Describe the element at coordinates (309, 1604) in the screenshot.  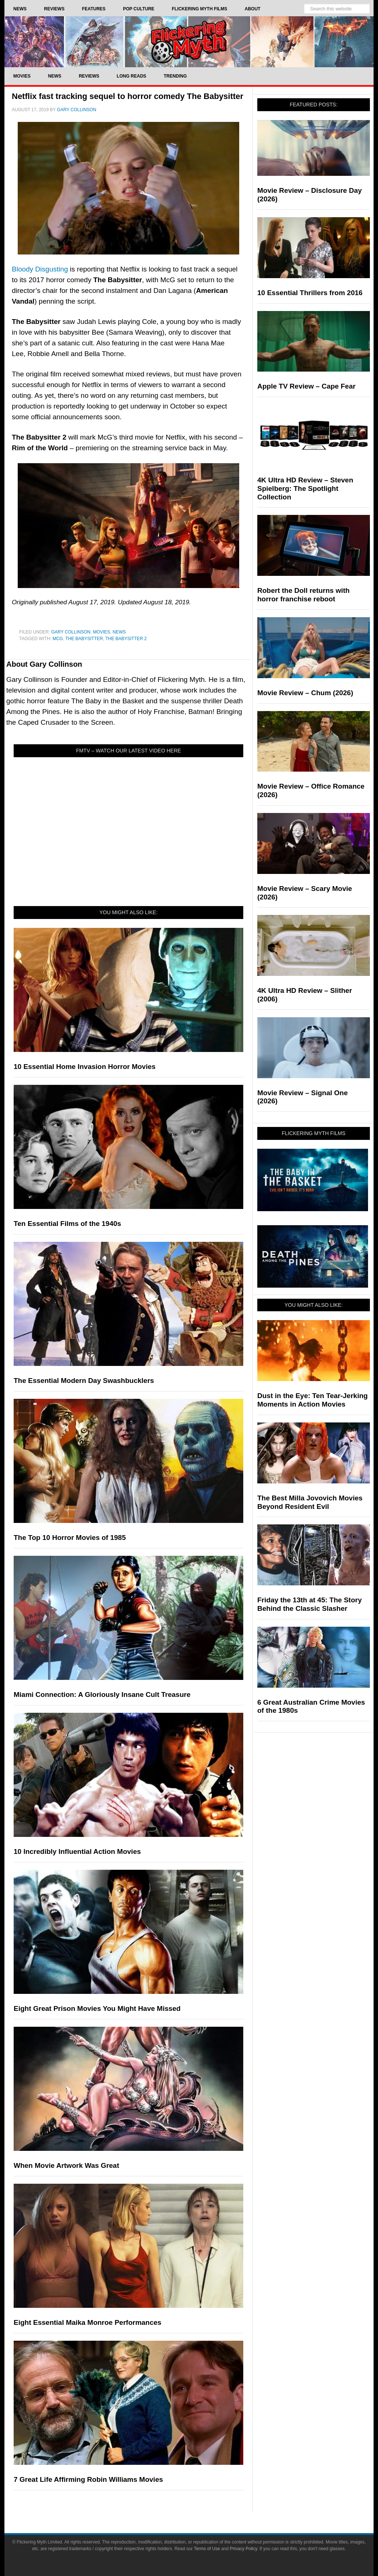
I see `Friday the 13th at 45: The Story Behind the Classic Slasher` at that location.